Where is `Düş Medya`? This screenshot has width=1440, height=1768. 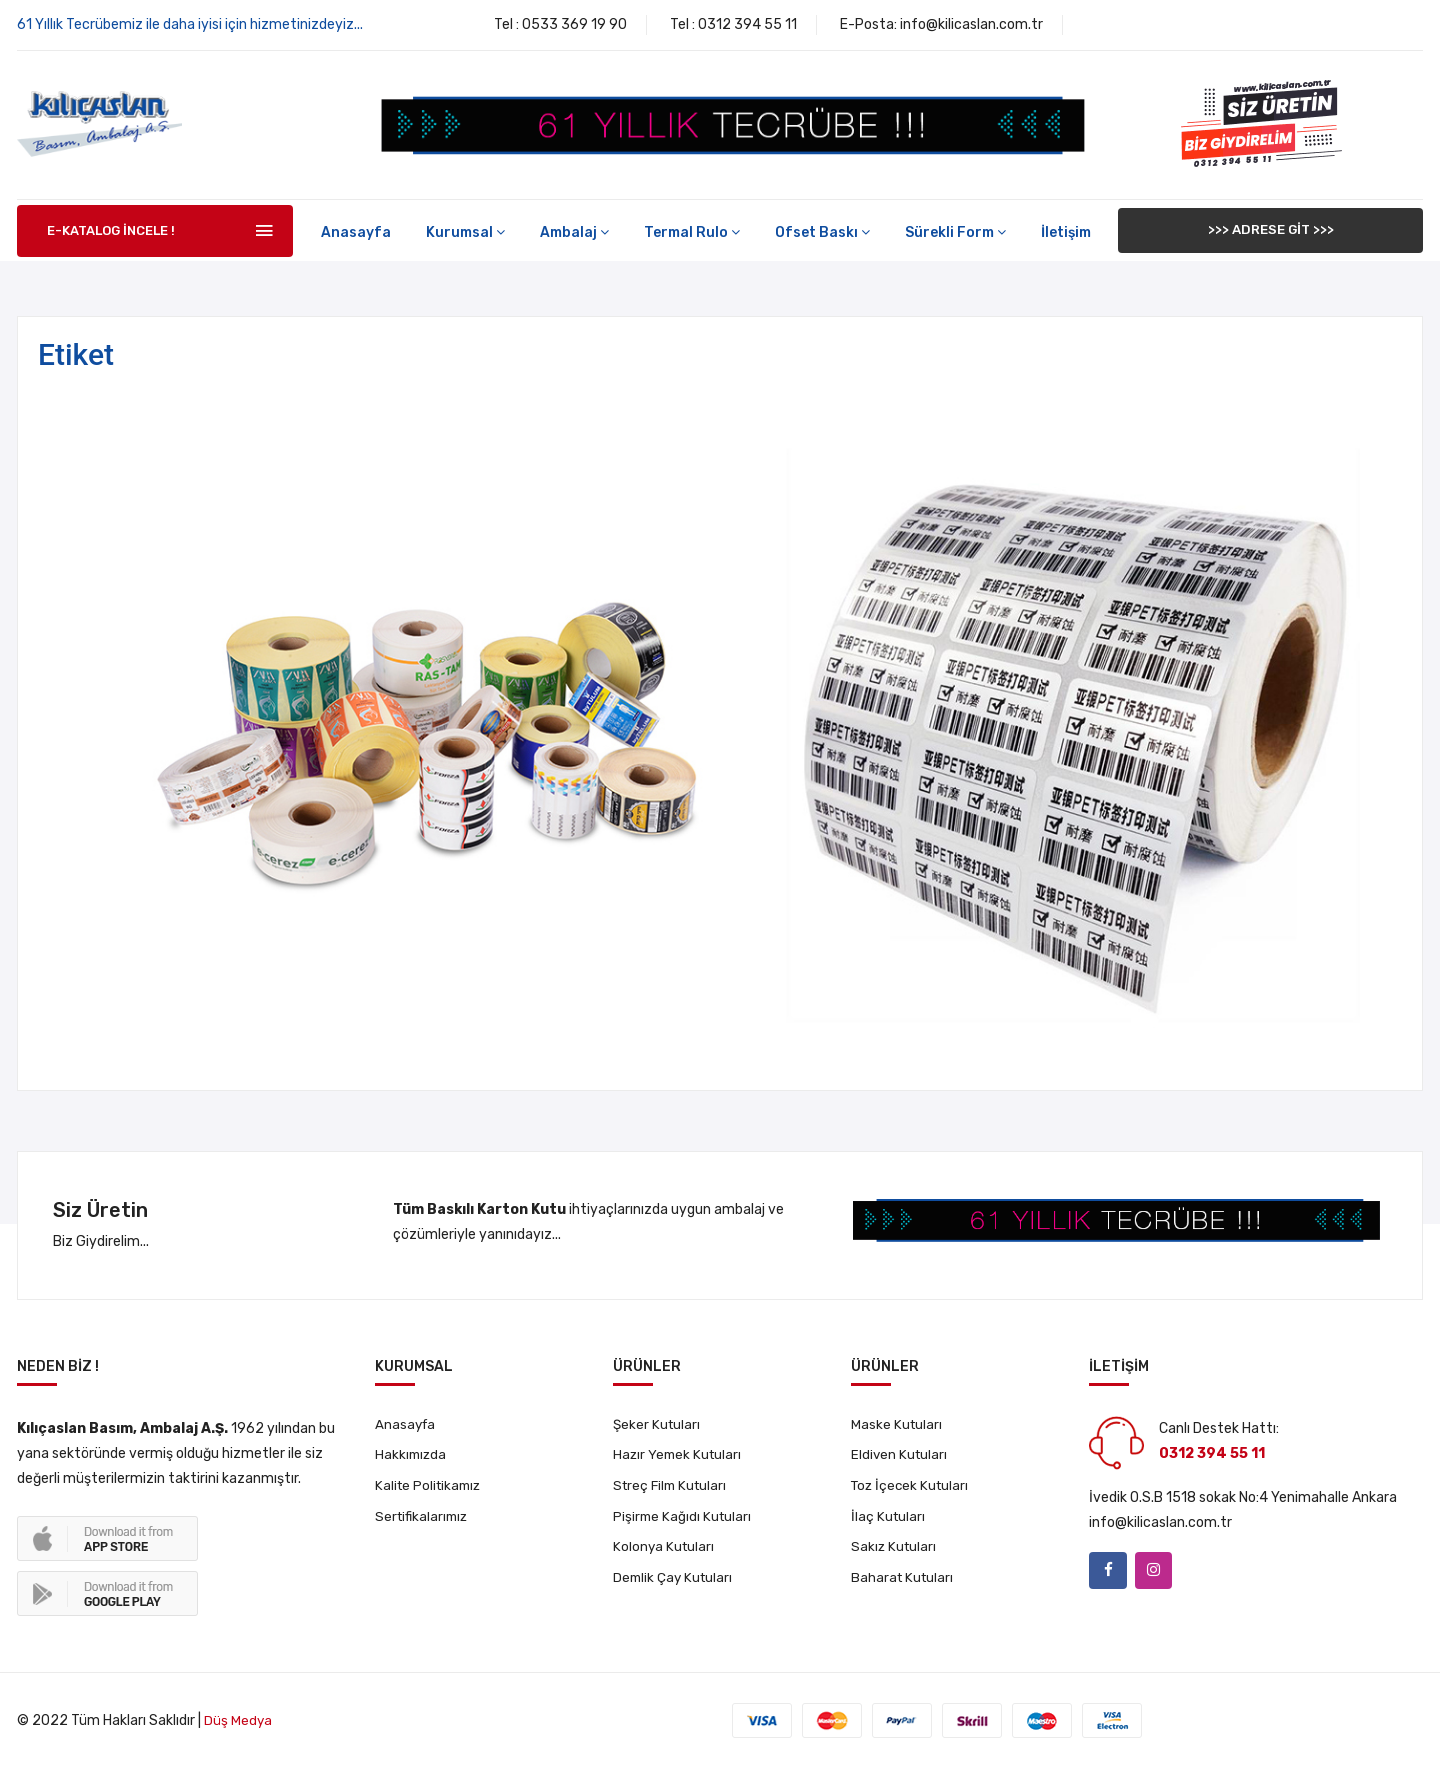 Düş Medya is located at coordinates (238, 1720).